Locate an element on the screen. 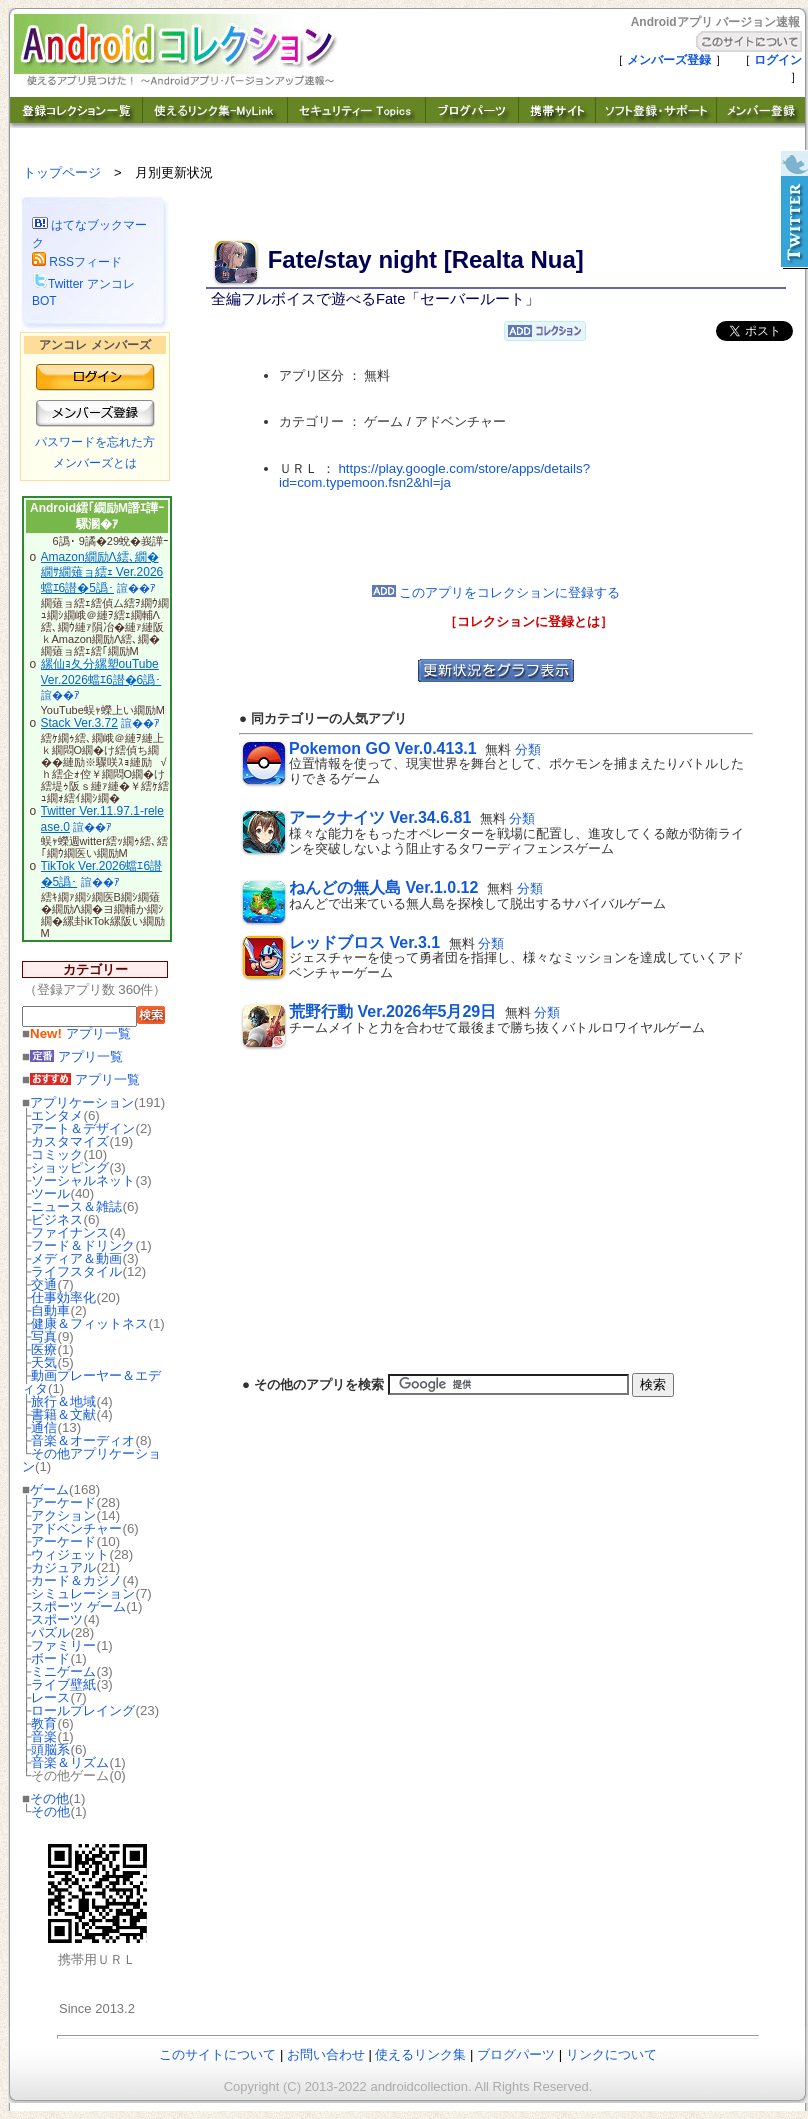 This screenshot has width=808, height=2119. 頭脳系 is located at coordinates (50, 1749).